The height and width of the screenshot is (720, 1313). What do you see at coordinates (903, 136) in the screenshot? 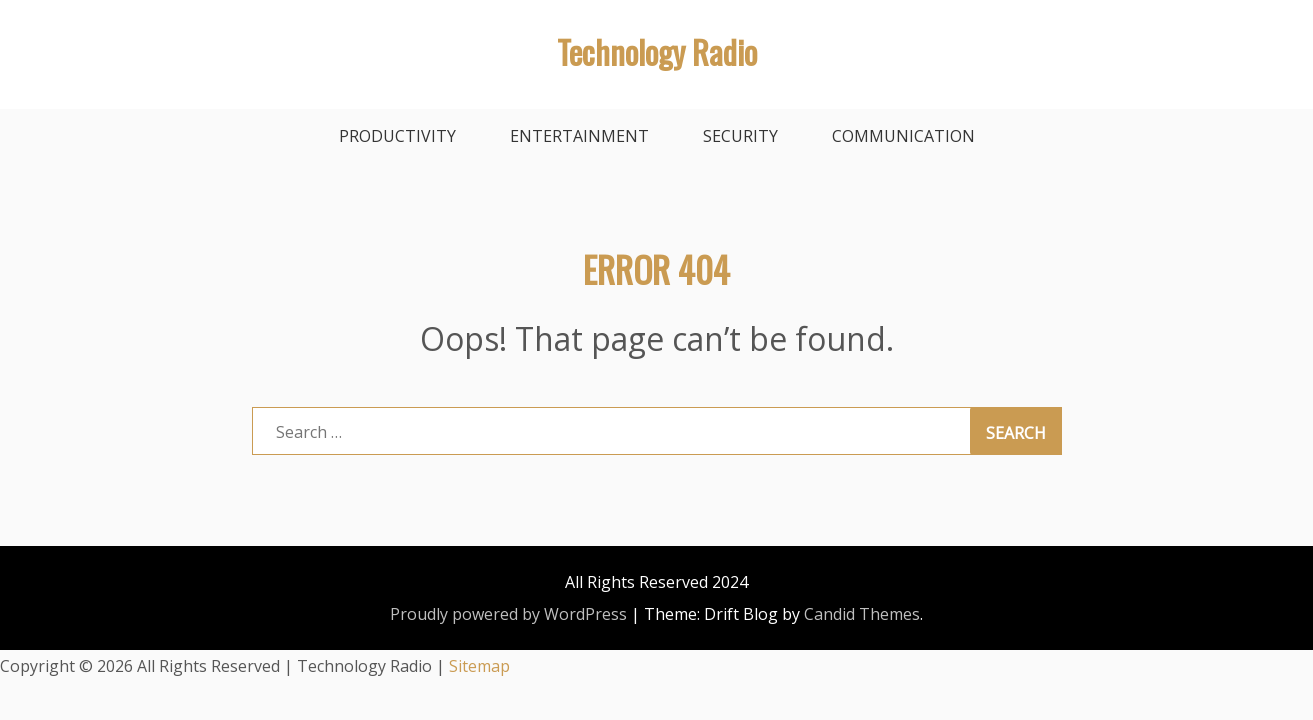
I see `Communication` at bounding box center [903, 136].